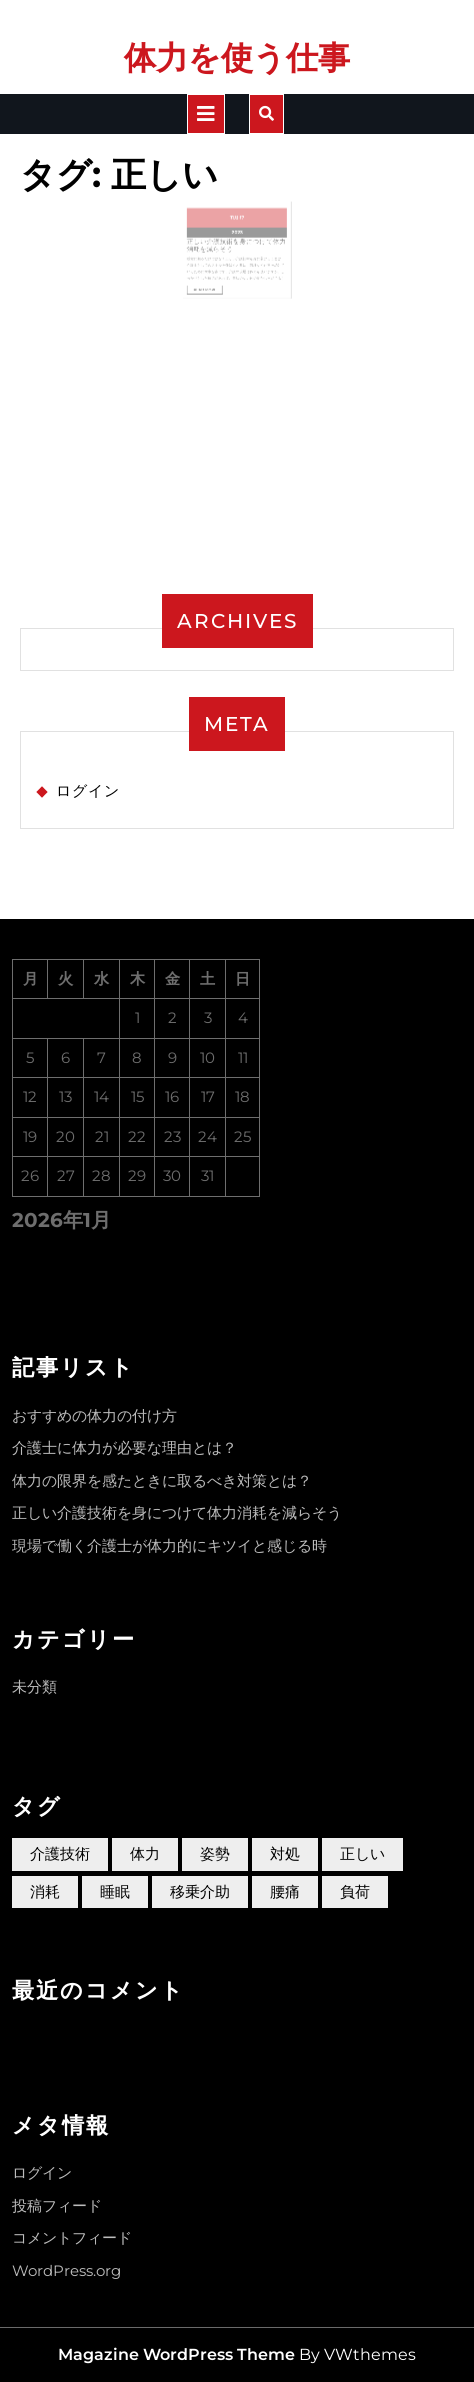 The height and width of the screenshot is (2382, 474). I want to click on 投稿フィード, so click(57, 2205).